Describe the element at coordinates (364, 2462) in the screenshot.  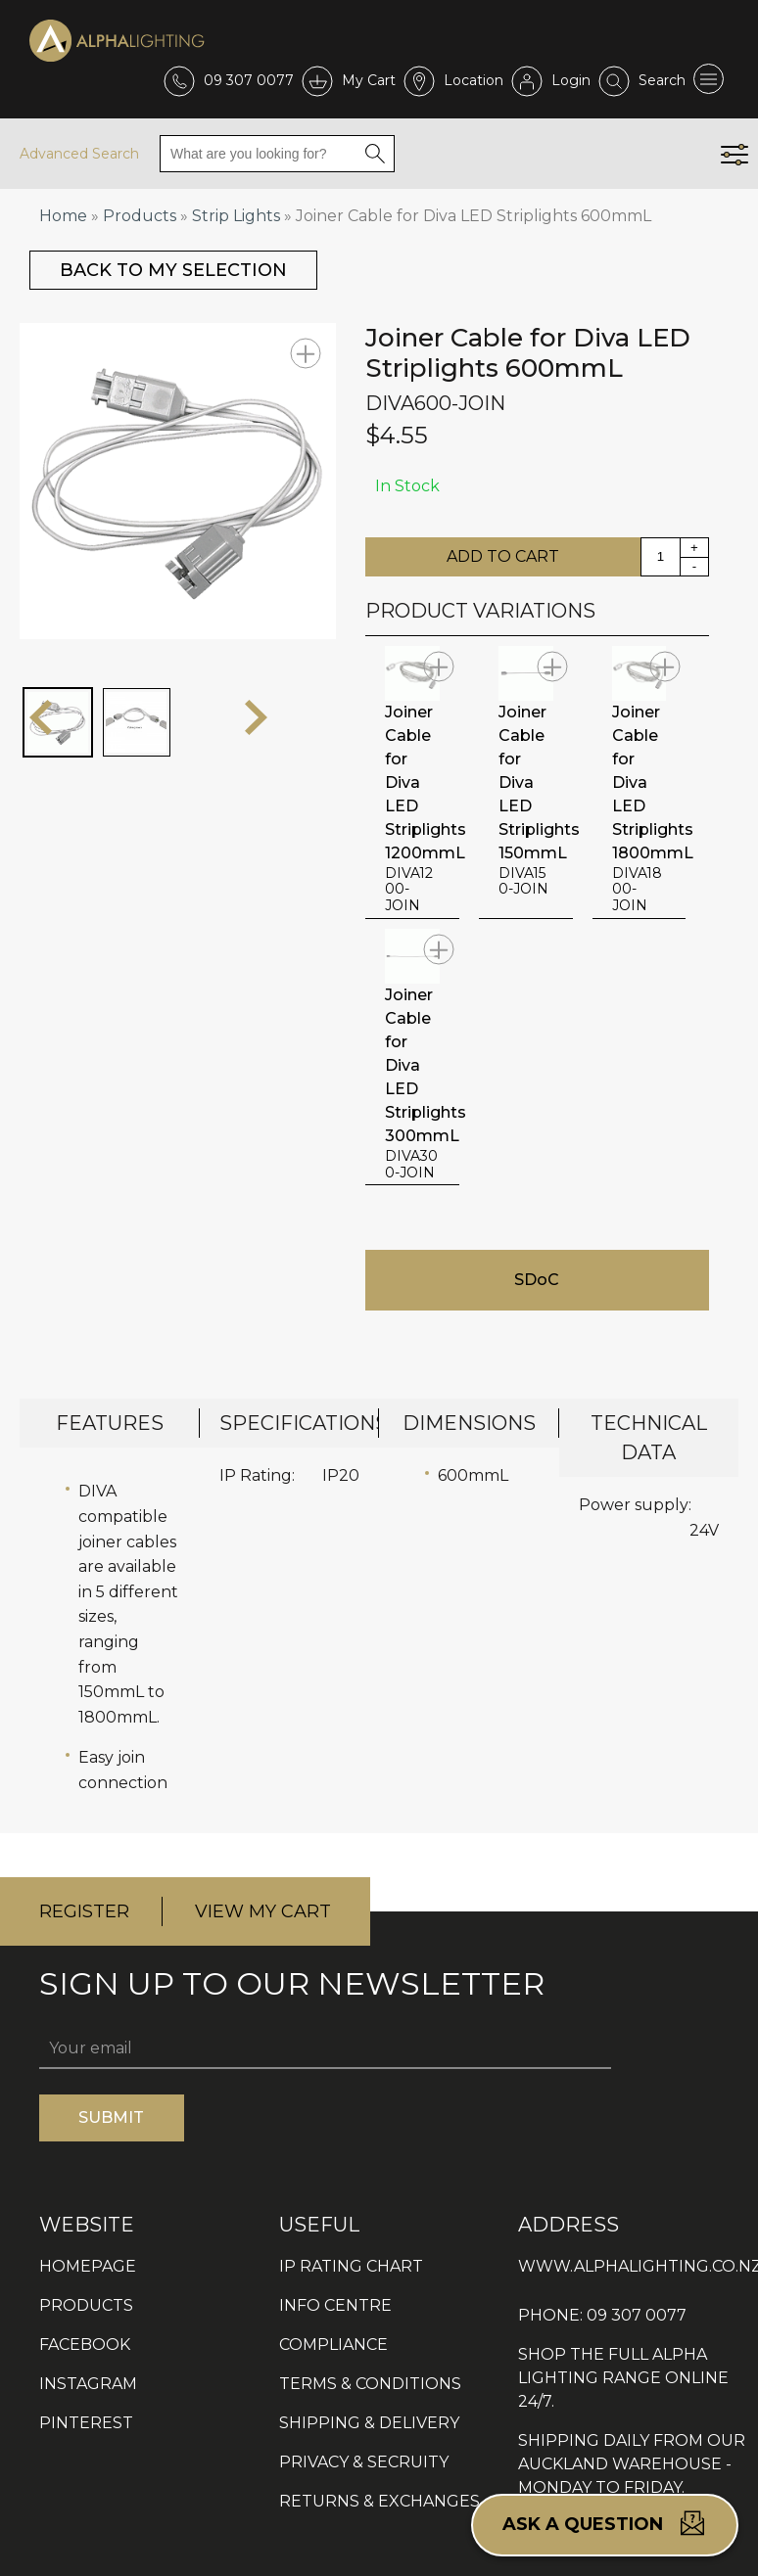
I see `PRIVACY & SECRUITY` at that location.